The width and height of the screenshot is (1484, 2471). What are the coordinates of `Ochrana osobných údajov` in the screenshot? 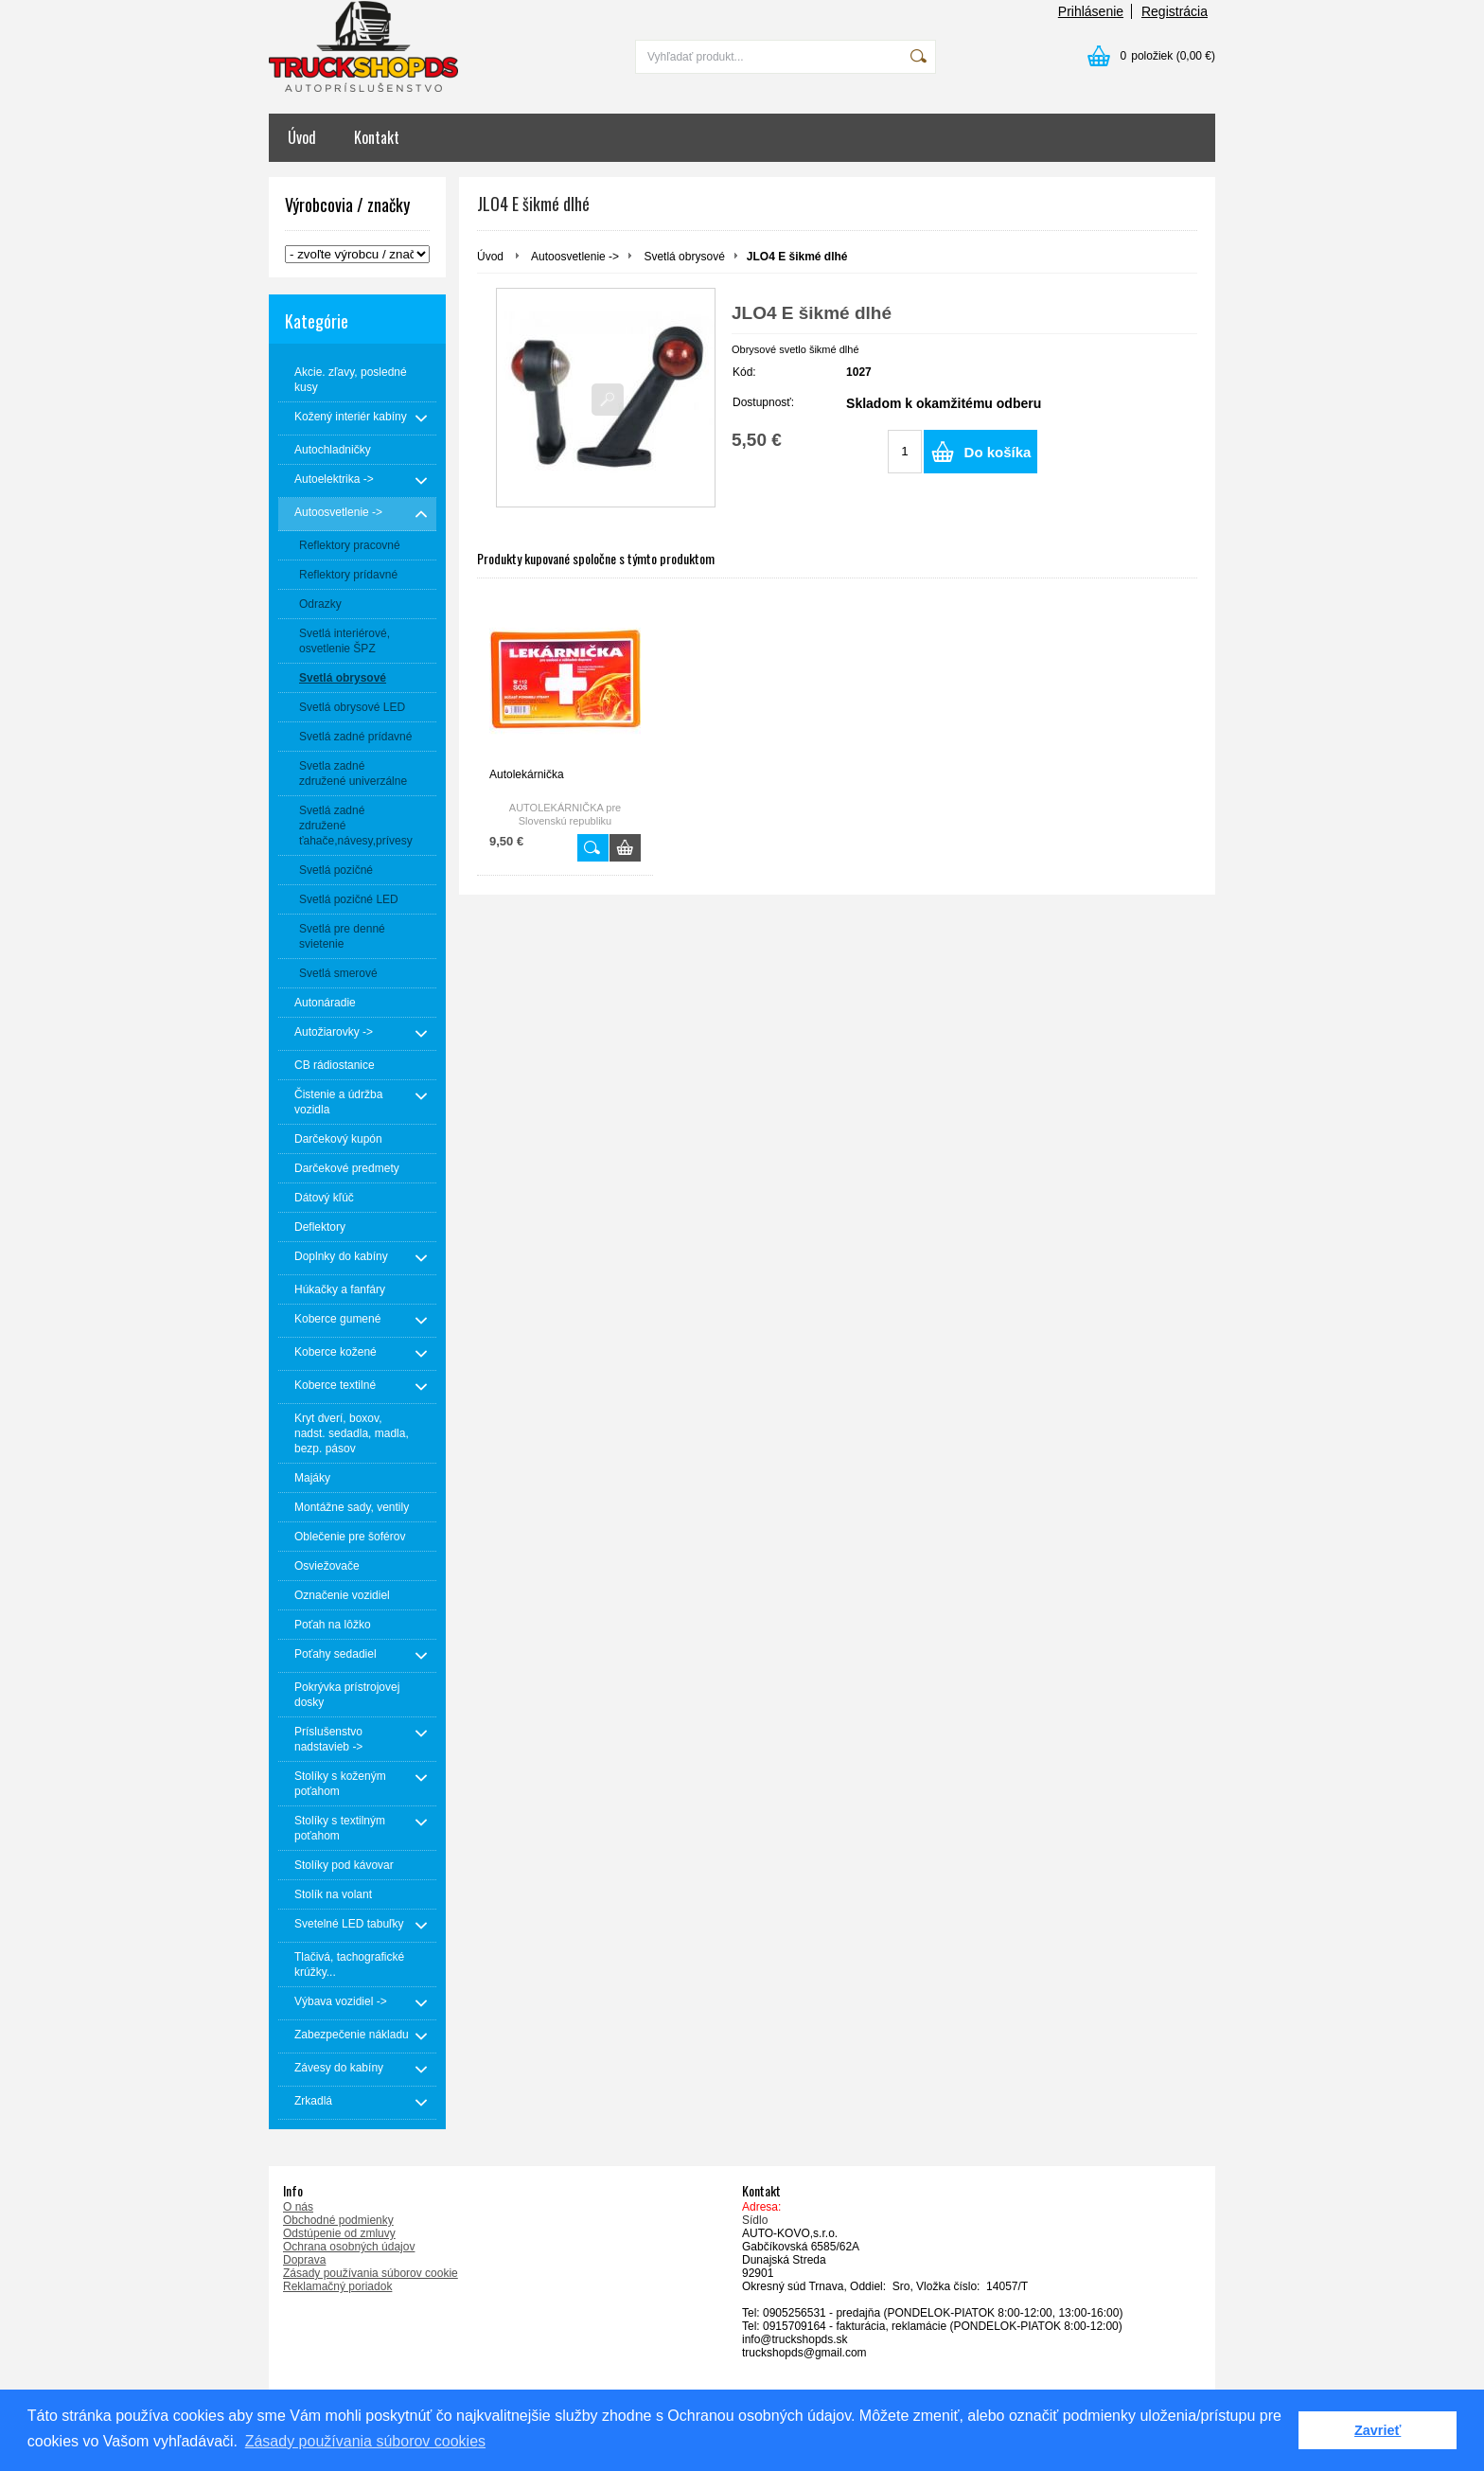 It's located at (349, 2246).